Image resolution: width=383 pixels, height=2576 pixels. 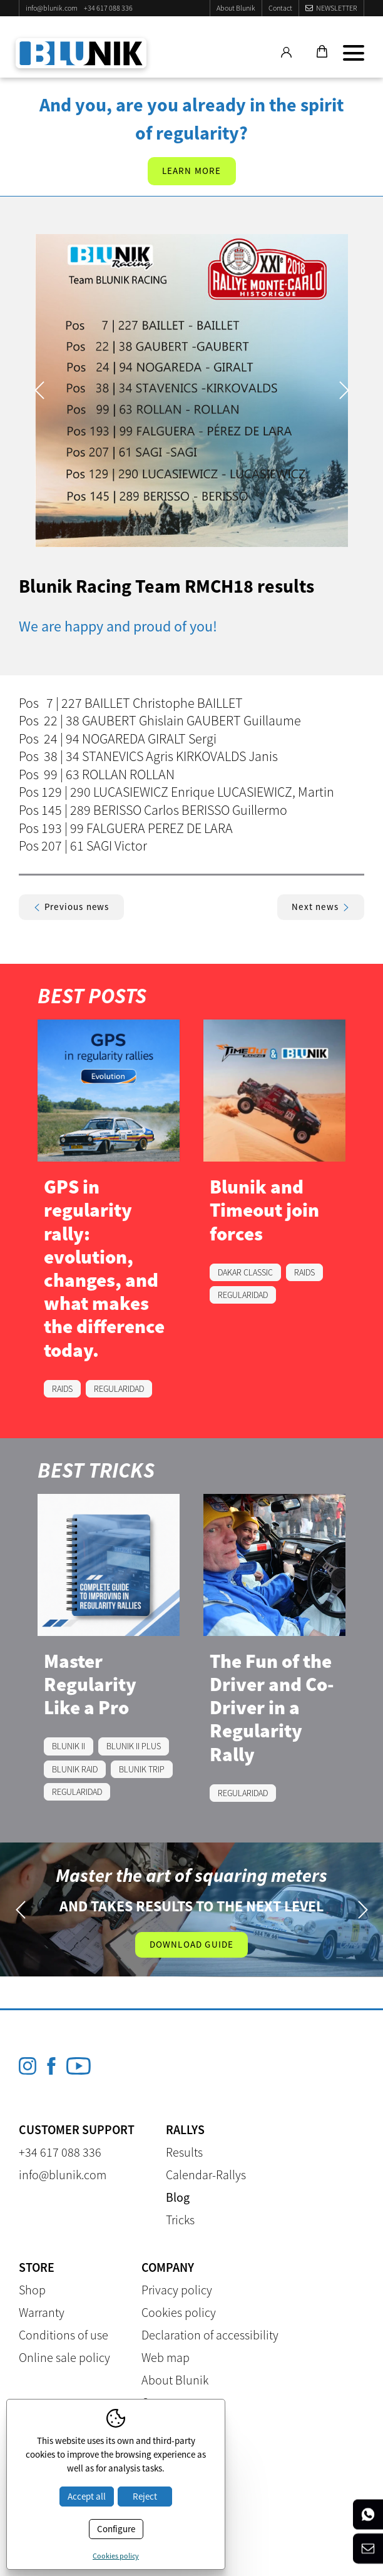 What do you see at coordinates (41, 2312) in the screenshot?
I see `Warranty` at bounding box center [41, 2312].